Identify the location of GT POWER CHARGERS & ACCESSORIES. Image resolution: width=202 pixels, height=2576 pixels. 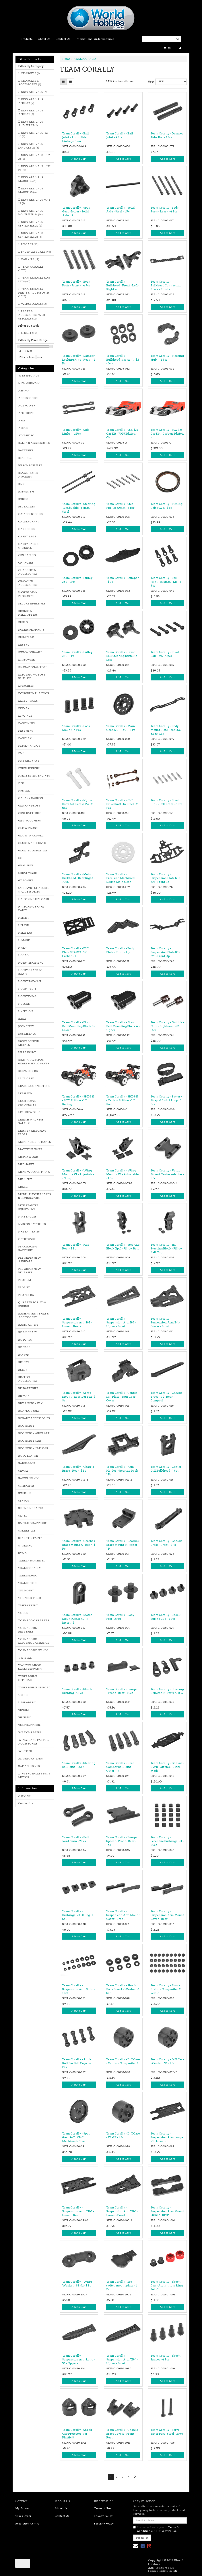
(33, 889).